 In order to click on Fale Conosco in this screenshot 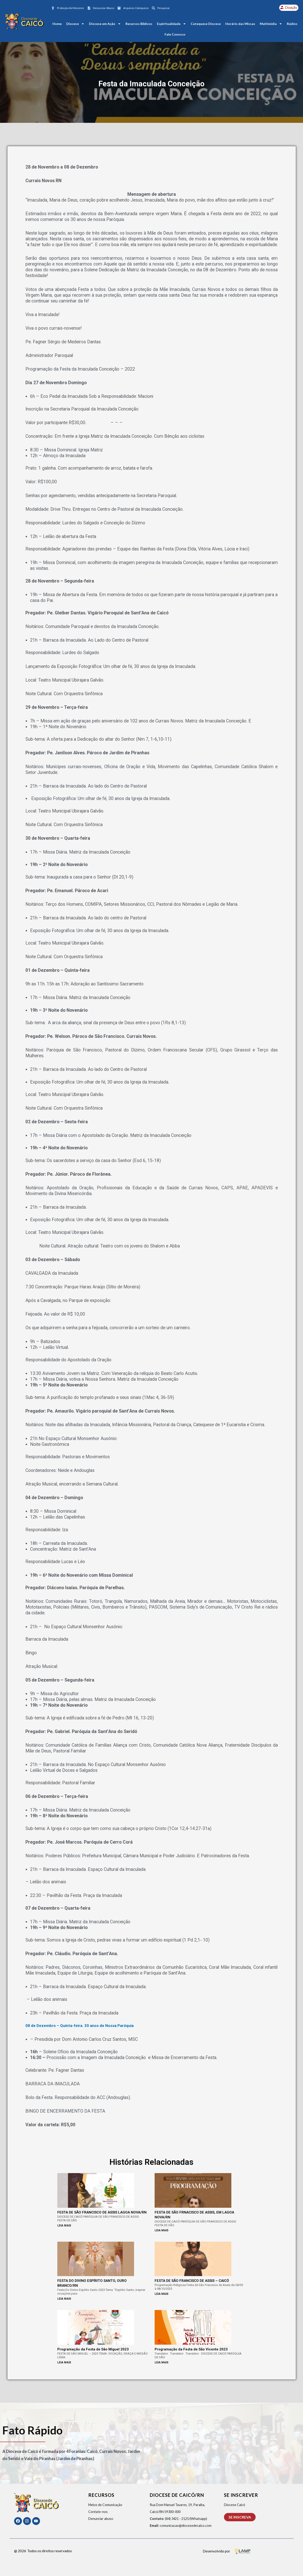, I will do `click(175, 34)`.